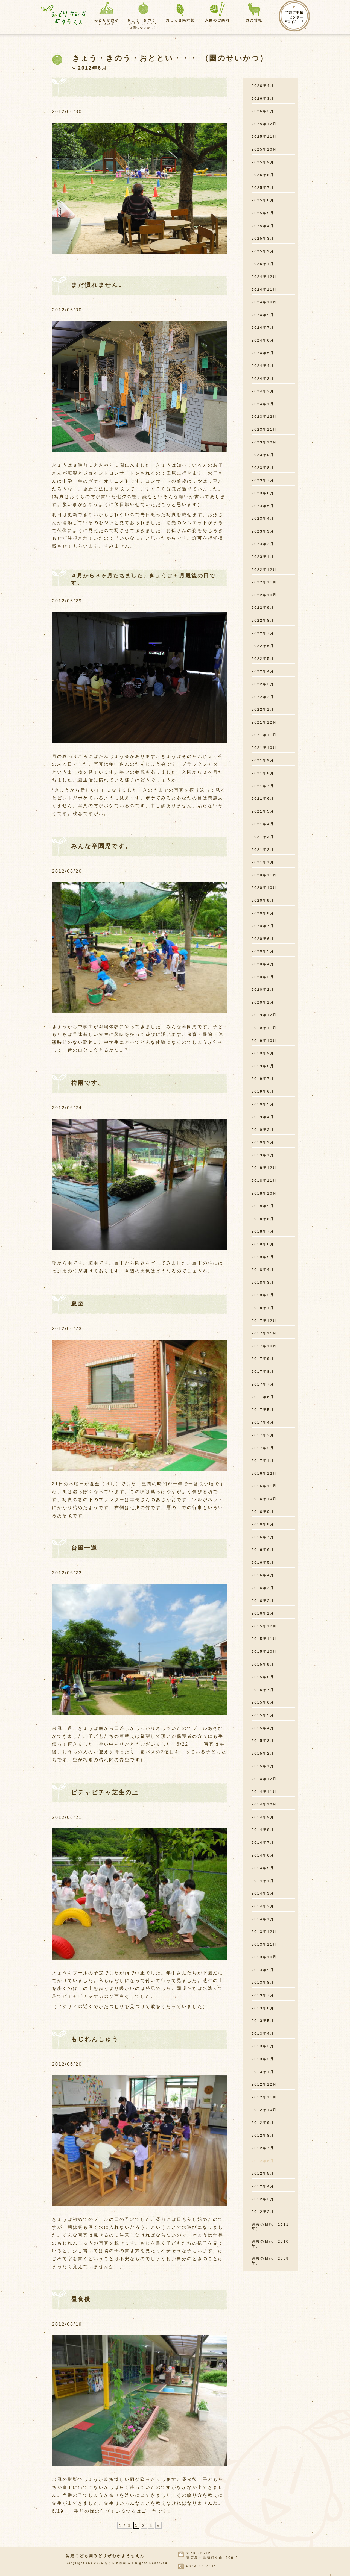  I want to click on 2013年11月, so click(264, 1944).